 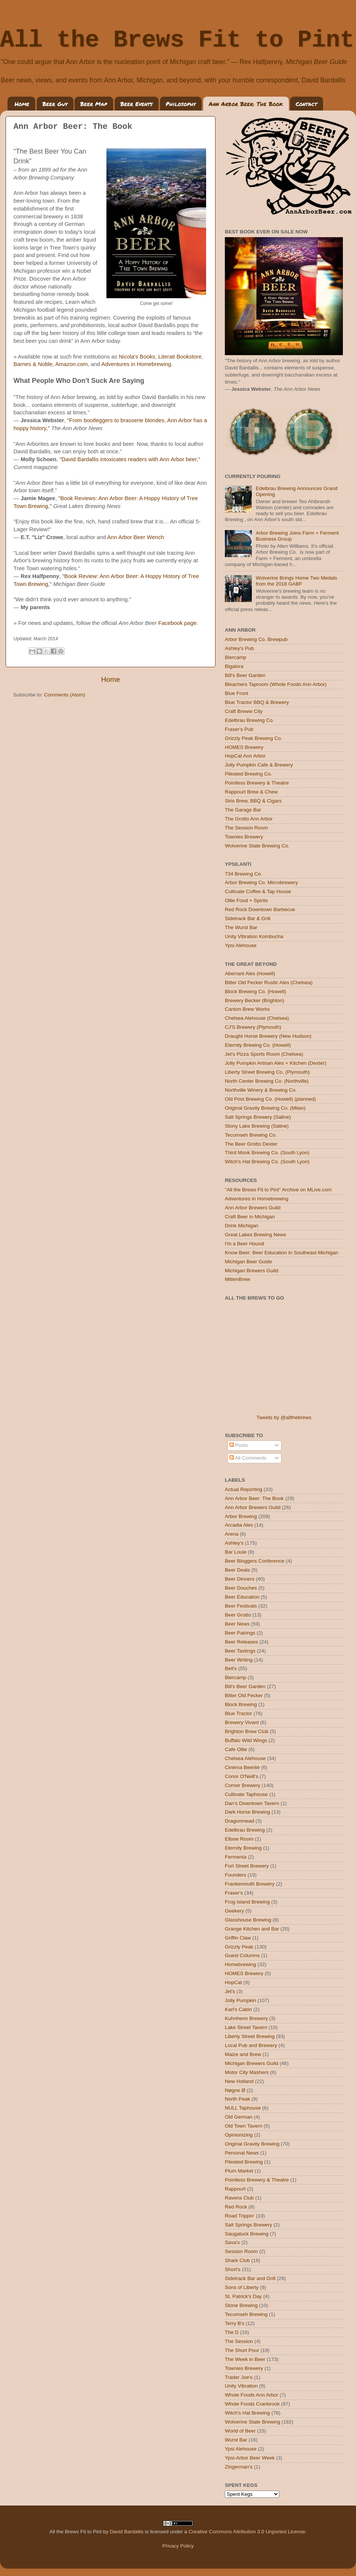 I want to click on I'm a Beer Hound, so click(x=244, y=1243).